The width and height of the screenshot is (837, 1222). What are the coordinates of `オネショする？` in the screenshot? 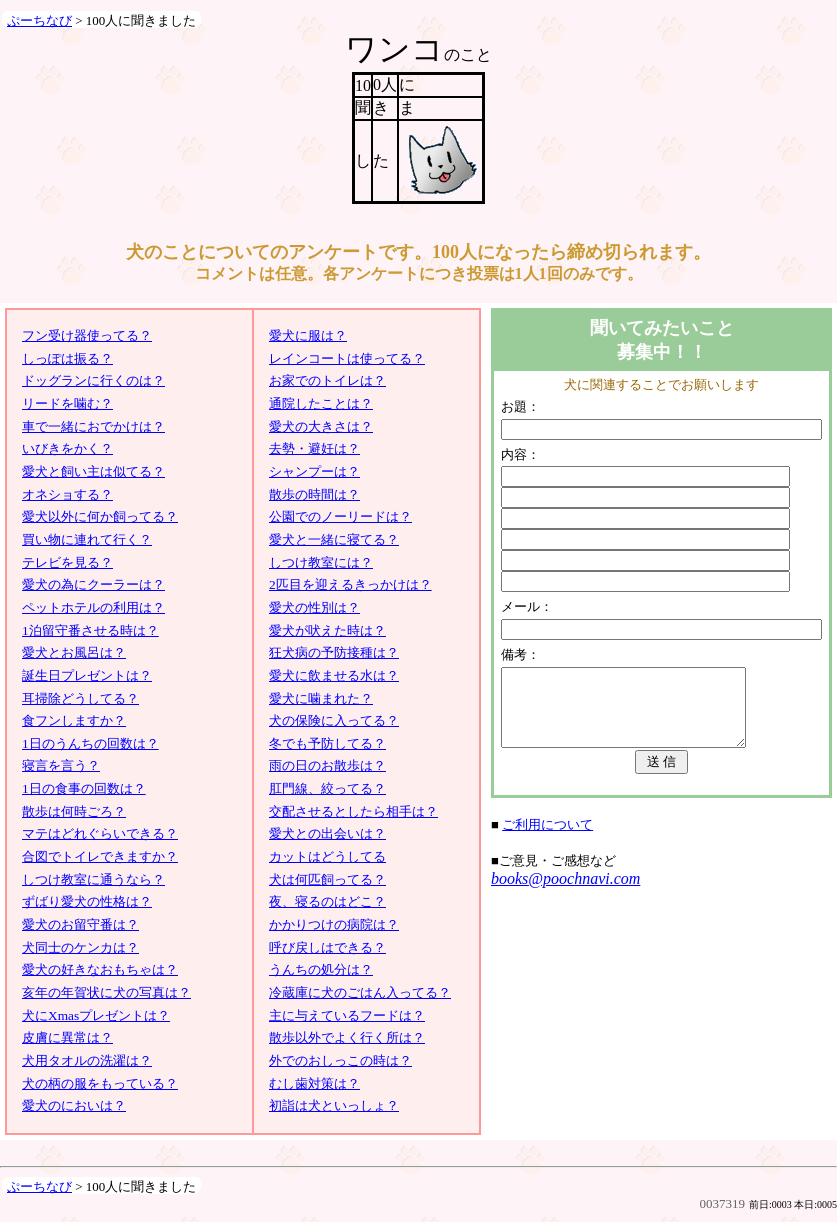 It's located at (67, 494).